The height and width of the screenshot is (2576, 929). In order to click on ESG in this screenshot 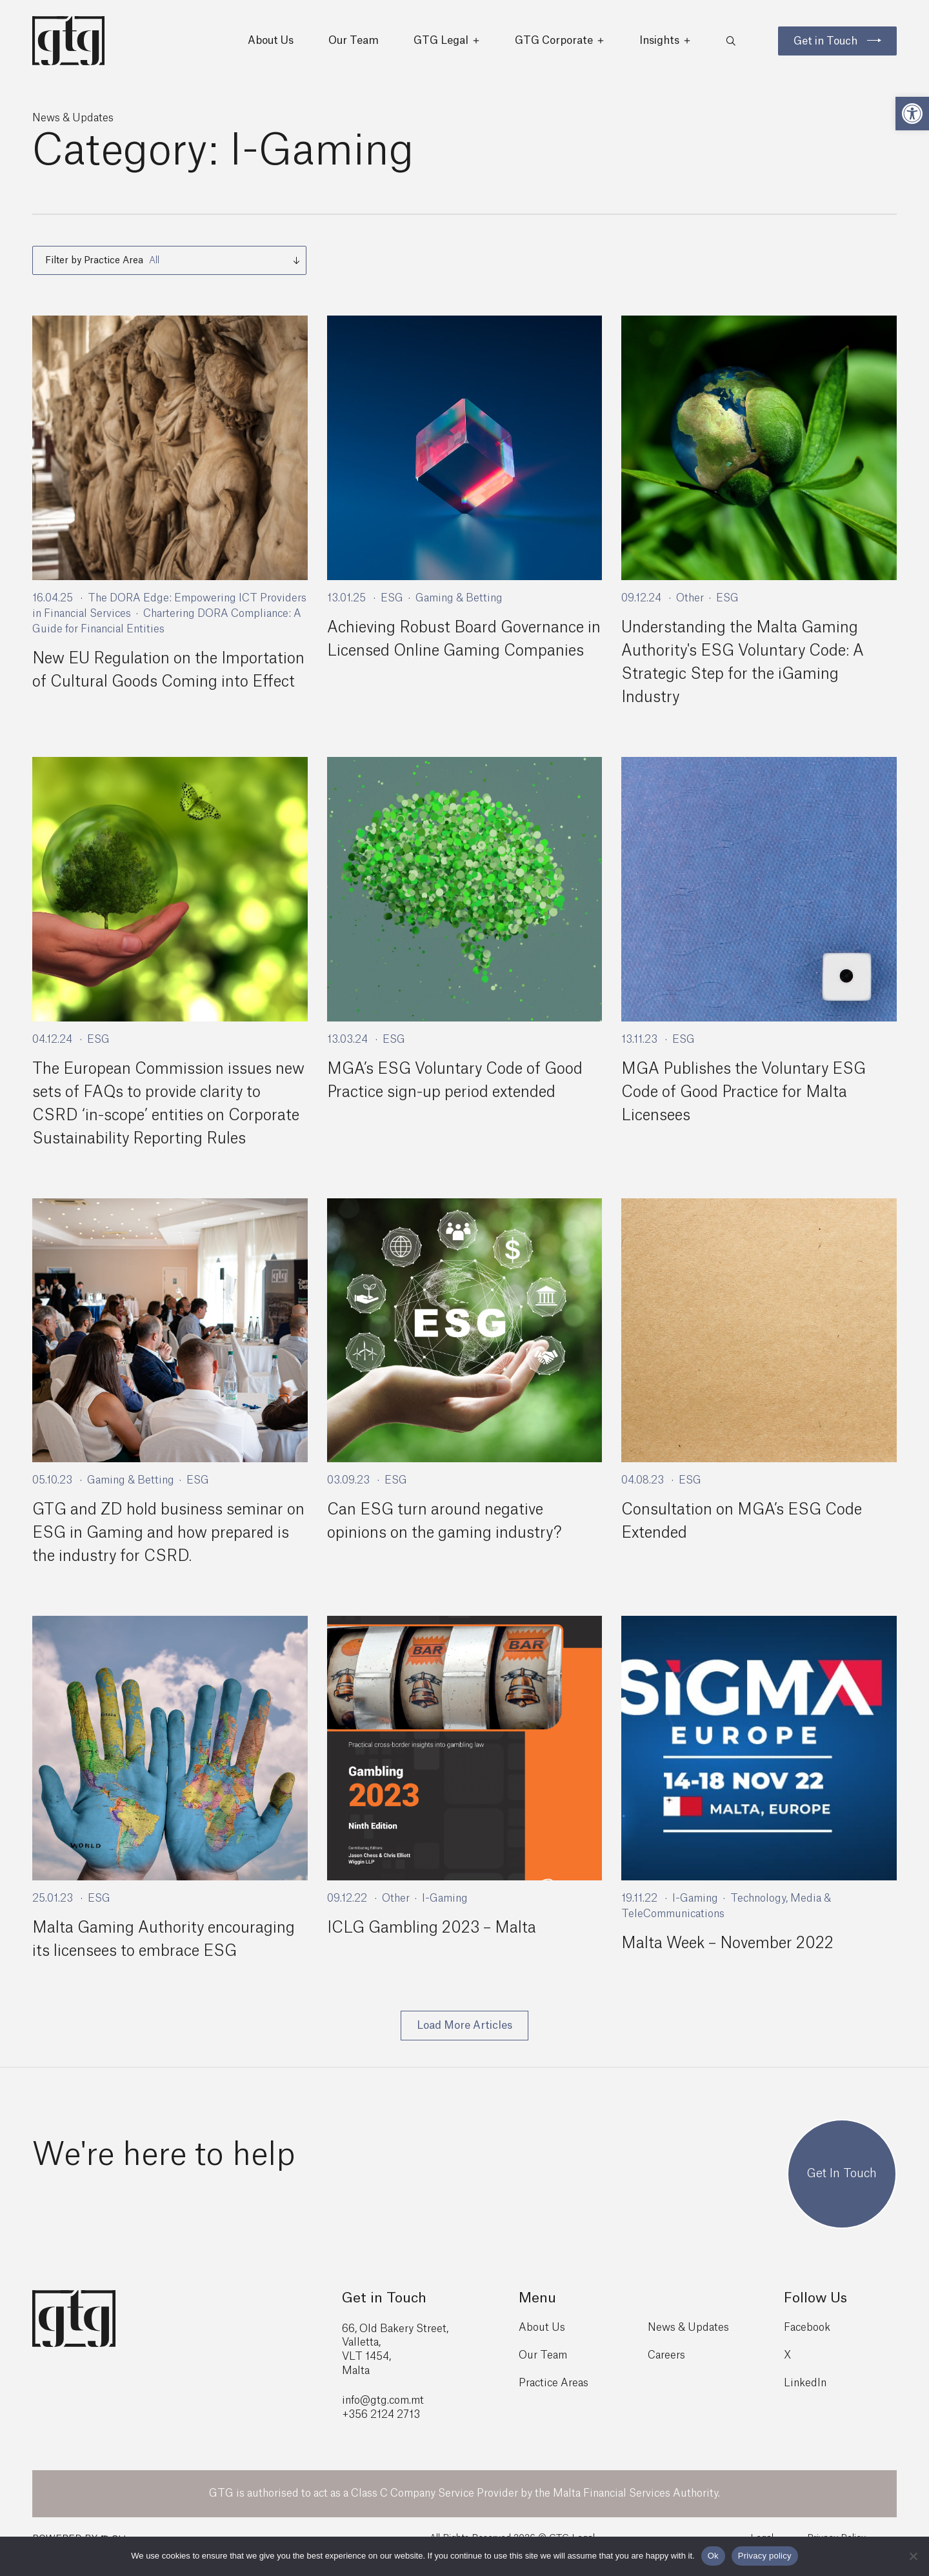, I will do `click(392, 606)`.